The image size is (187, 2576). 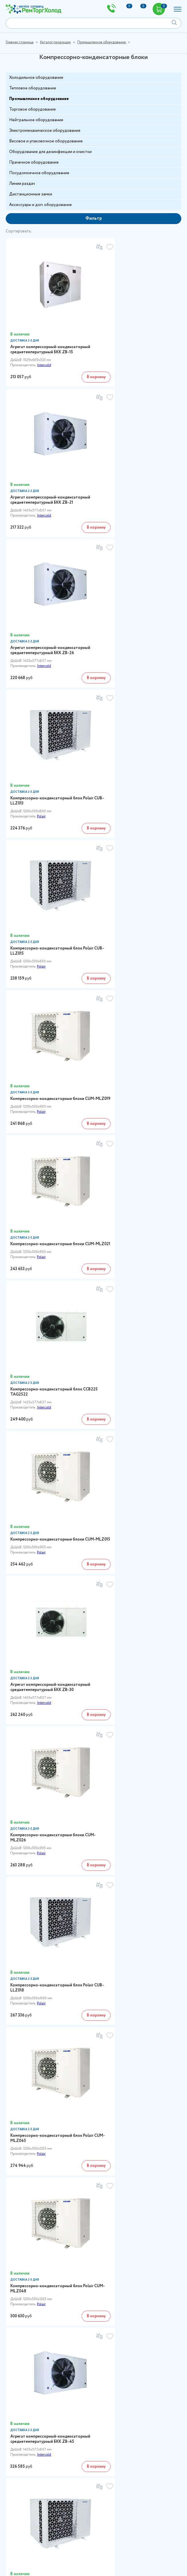 What do you see at coordinates (134, 1006) in the screenshot?
I see `Компрессорно-конденсаторный блок Polair CUB-LLZ018` at bounding box center [134, 1006].